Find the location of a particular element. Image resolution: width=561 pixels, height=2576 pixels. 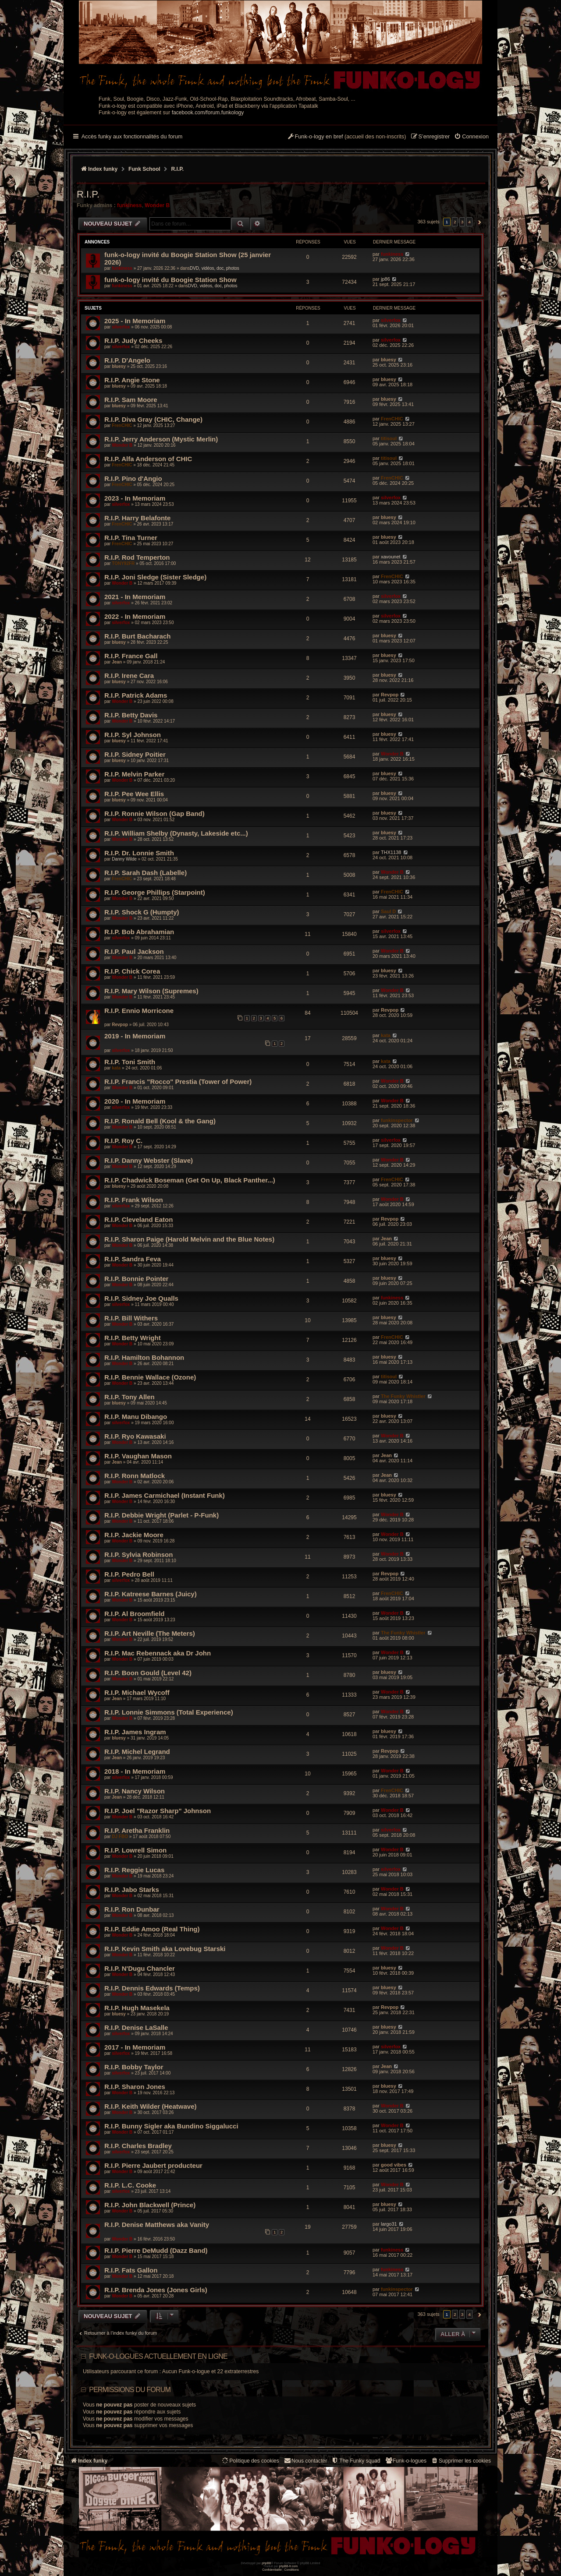

R.I.P. Fats Gallon is located at coordinates (130, 2270).